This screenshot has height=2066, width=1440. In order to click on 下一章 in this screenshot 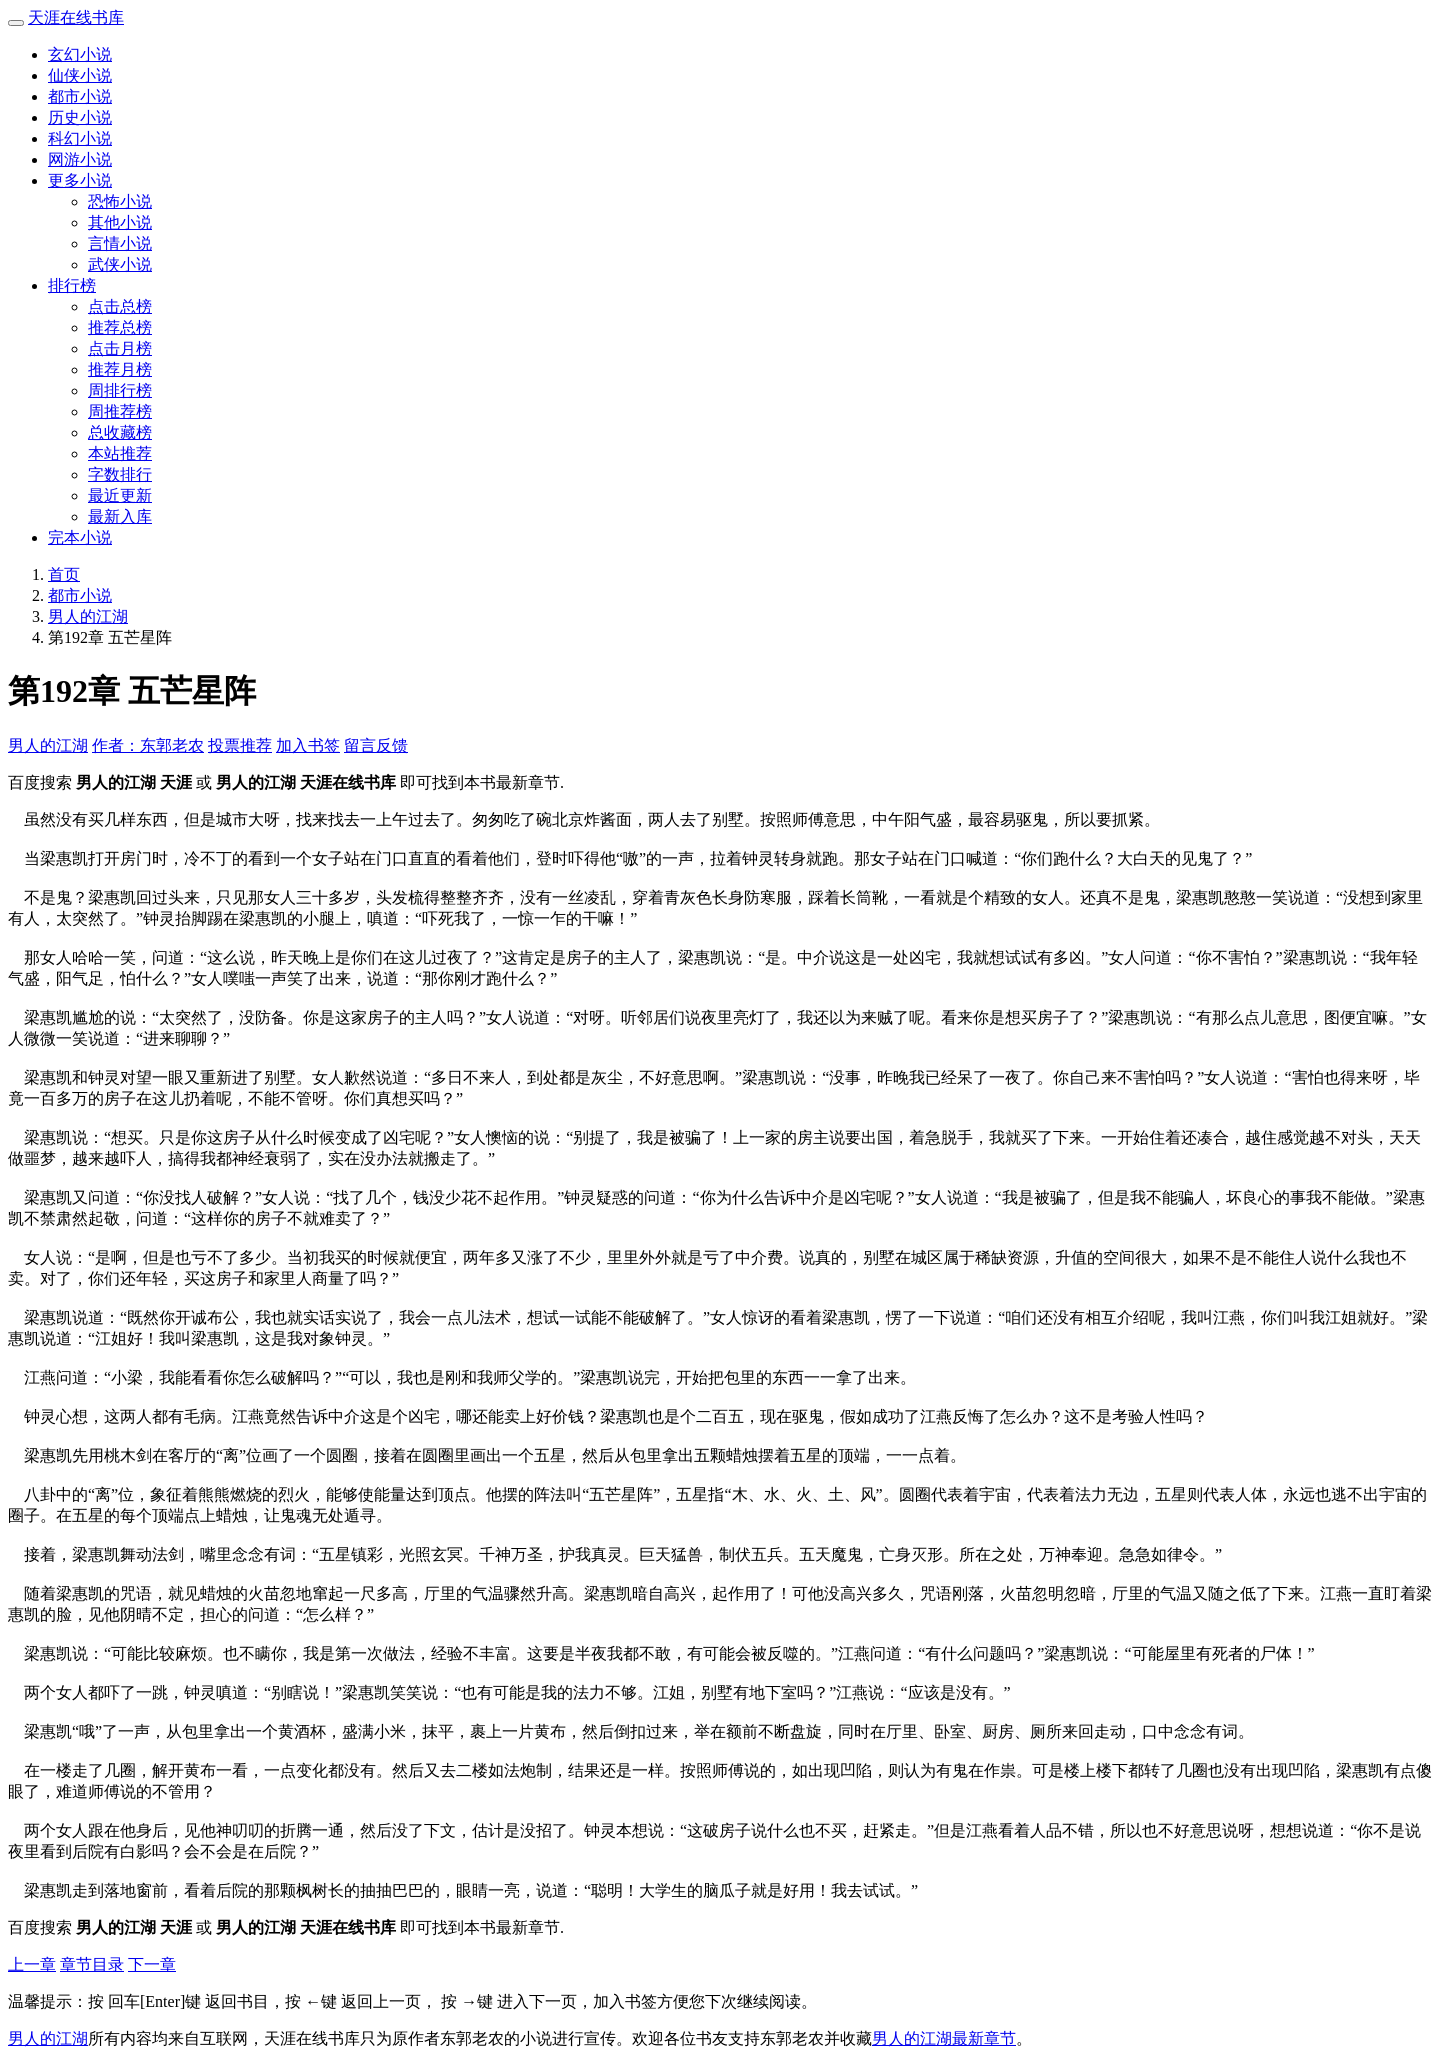, I will do `click(152, 1964)`.